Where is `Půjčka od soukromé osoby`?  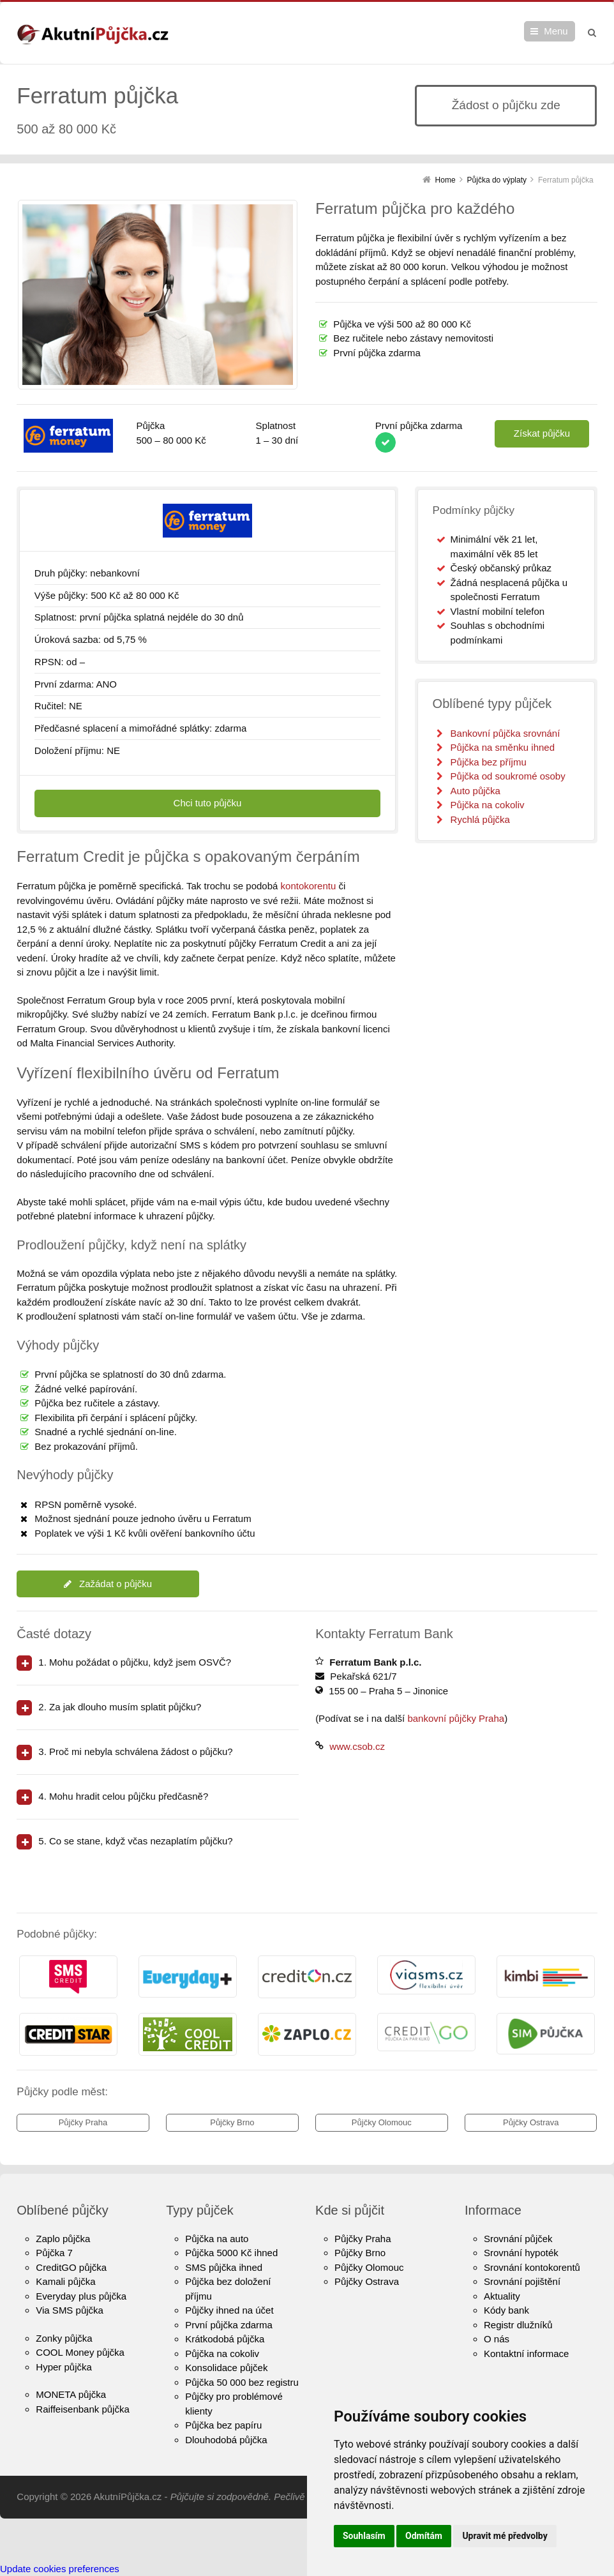 Půjčka od soukromé osoby is located at coordinates (508, 776).